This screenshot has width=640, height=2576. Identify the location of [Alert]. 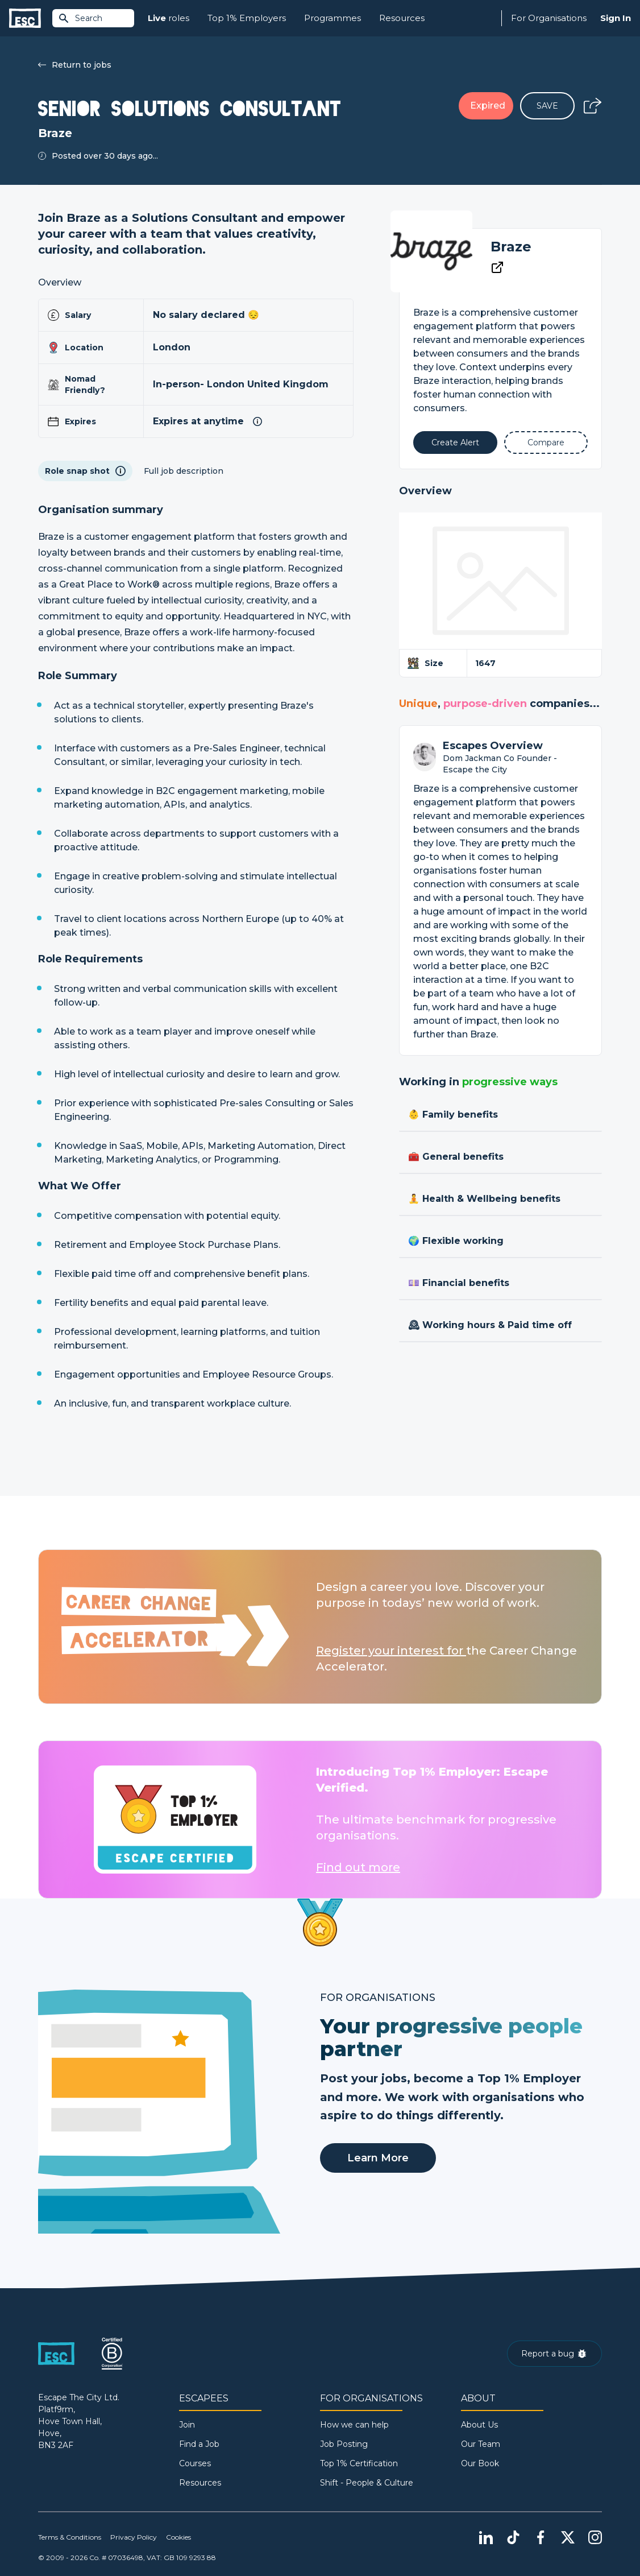
(455, 442).